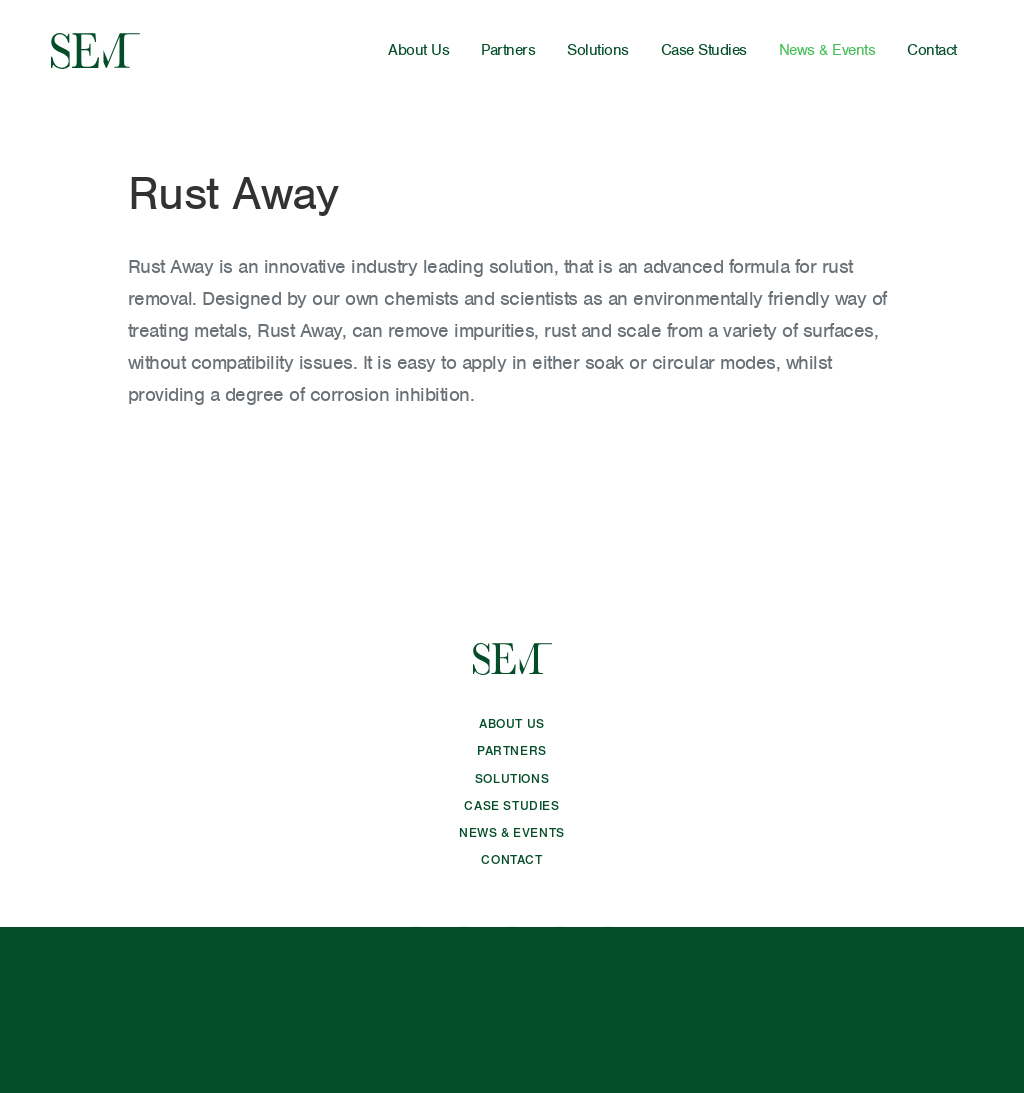  Describe the element at coordinates (704, 50) in the screenshot. I see `Case Studies` at that location.